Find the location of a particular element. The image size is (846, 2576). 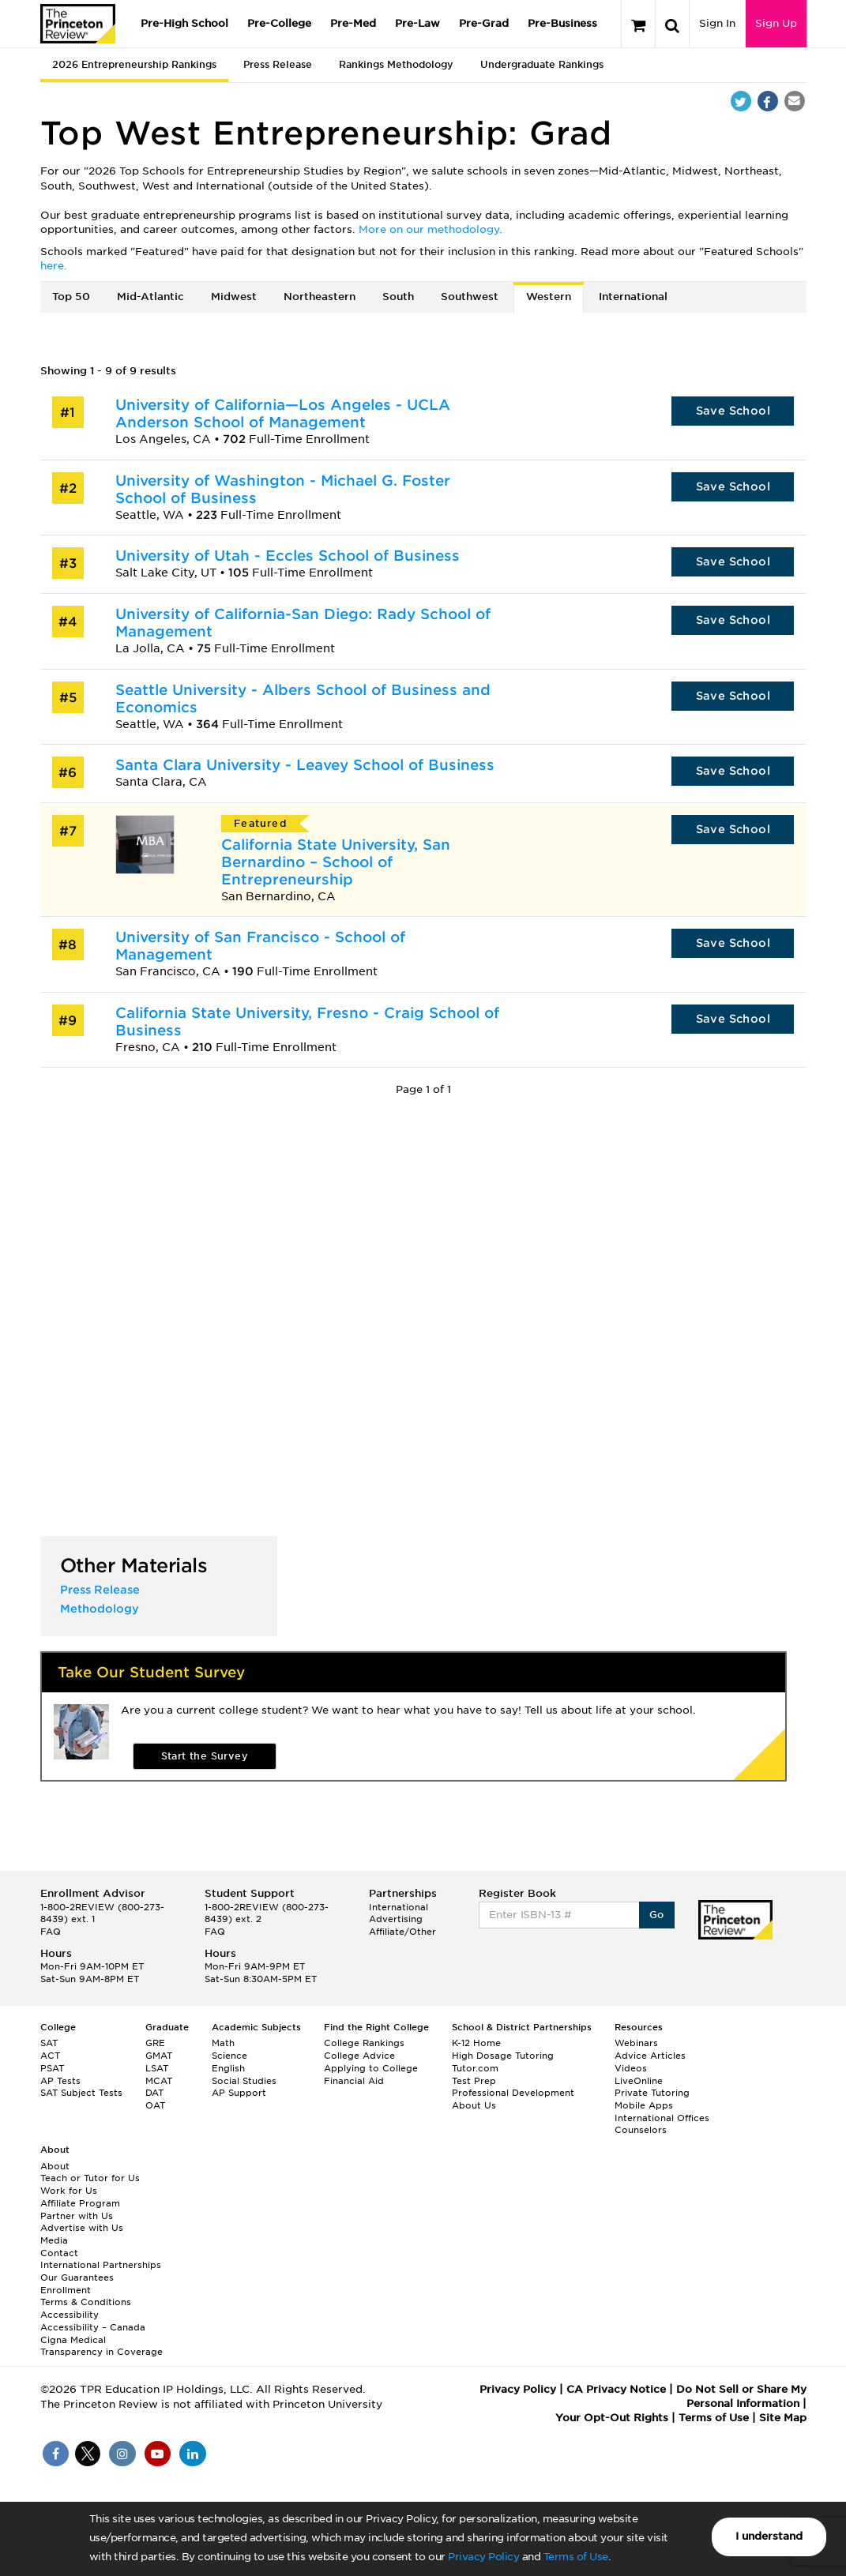

Save School is located at coordinates (733, 410).